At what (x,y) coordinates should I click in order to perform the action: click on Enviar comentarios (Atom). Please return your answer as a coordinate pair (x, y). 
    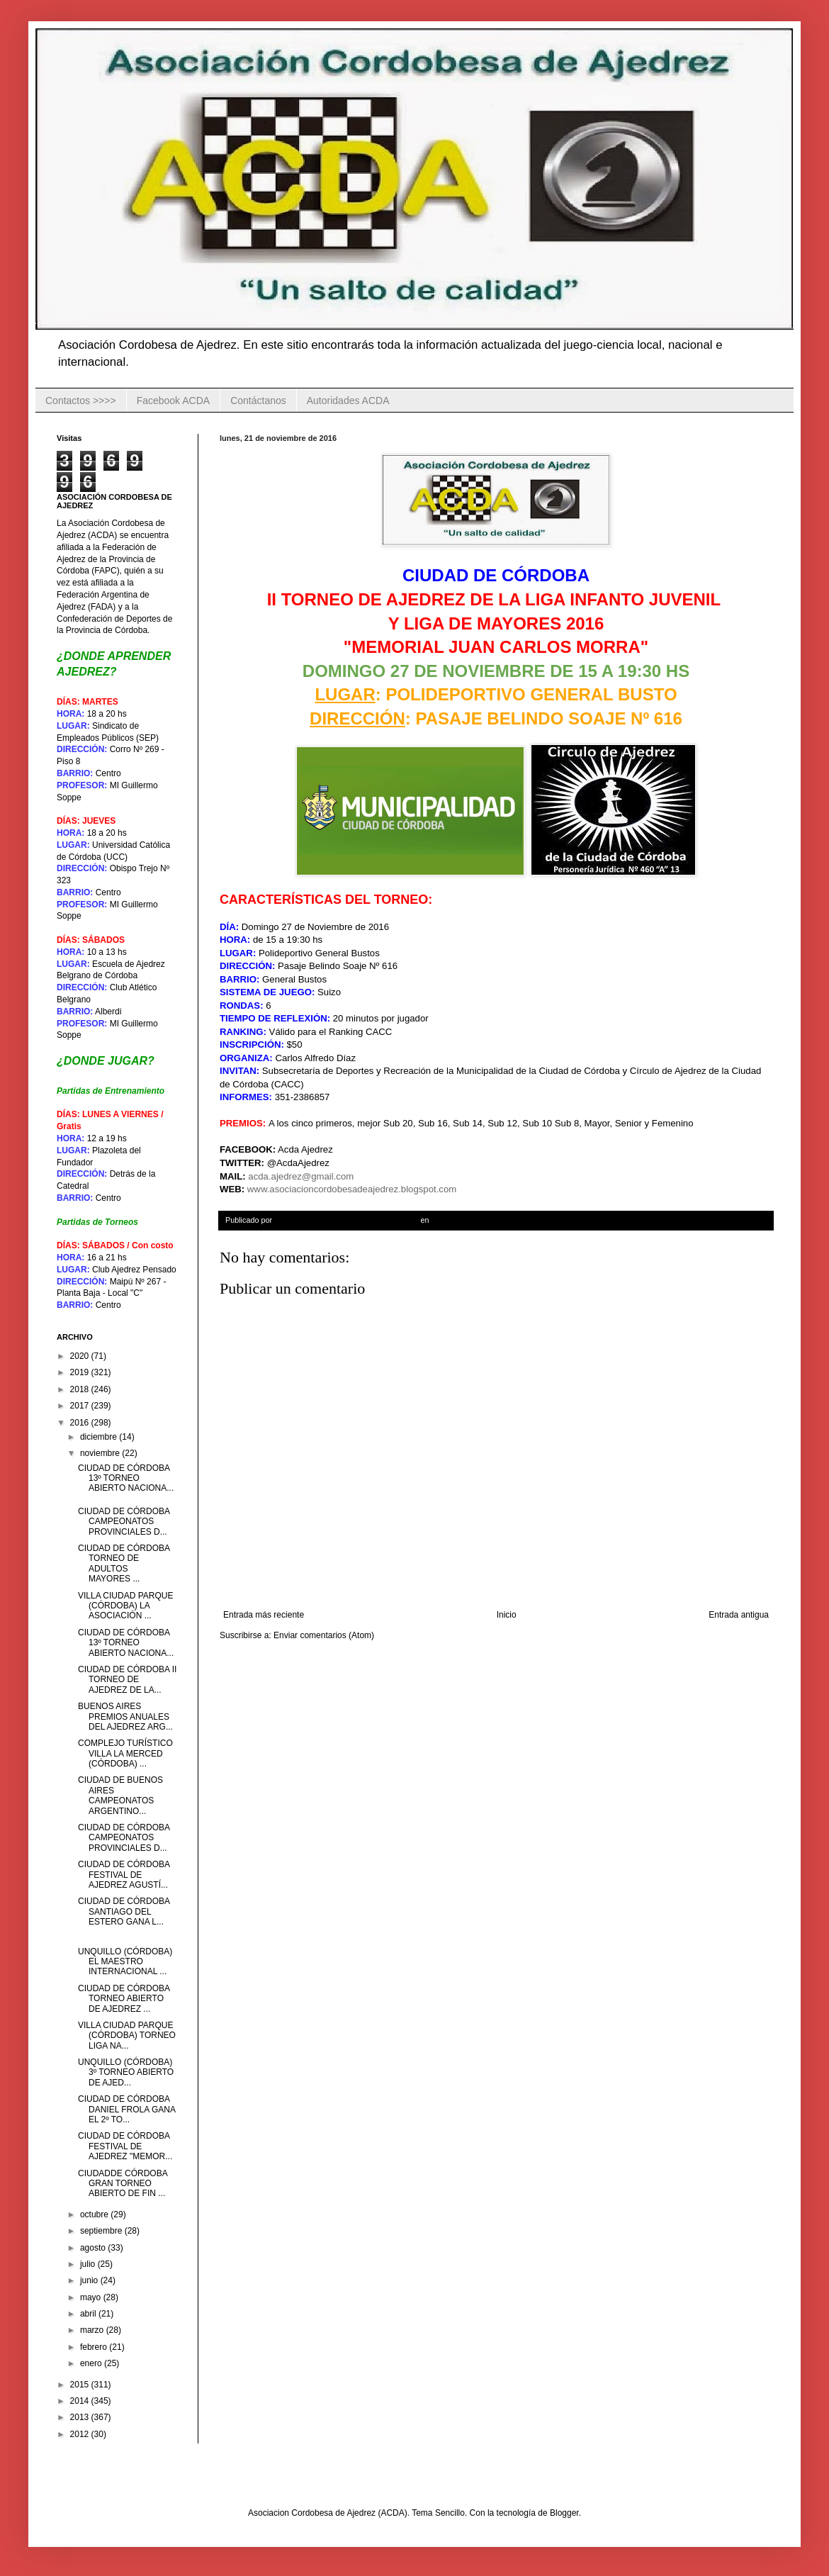
    Looking at the image, I should click on (323, 1635).